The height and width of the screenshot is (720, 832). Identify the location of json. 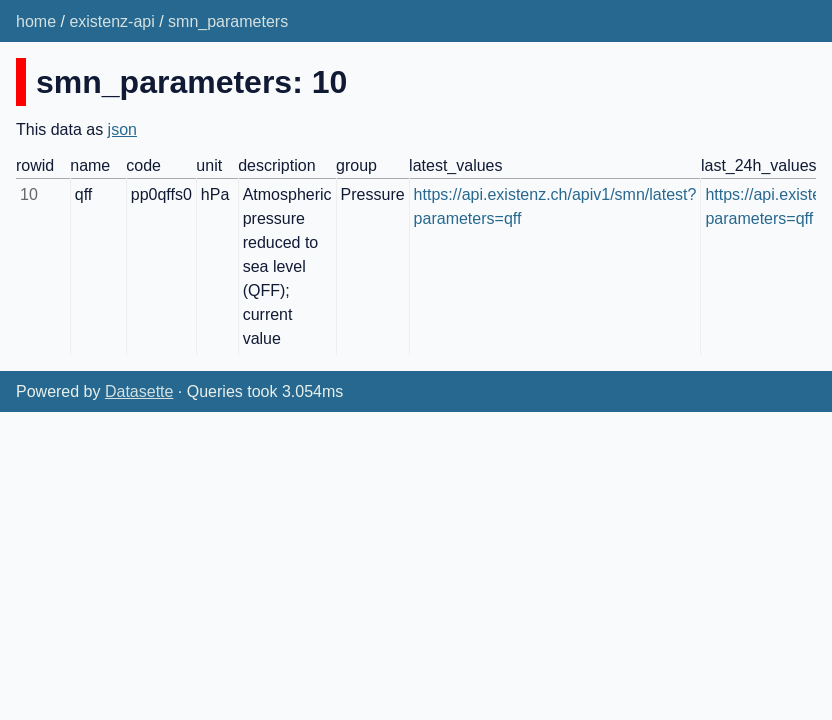
(122, 129).